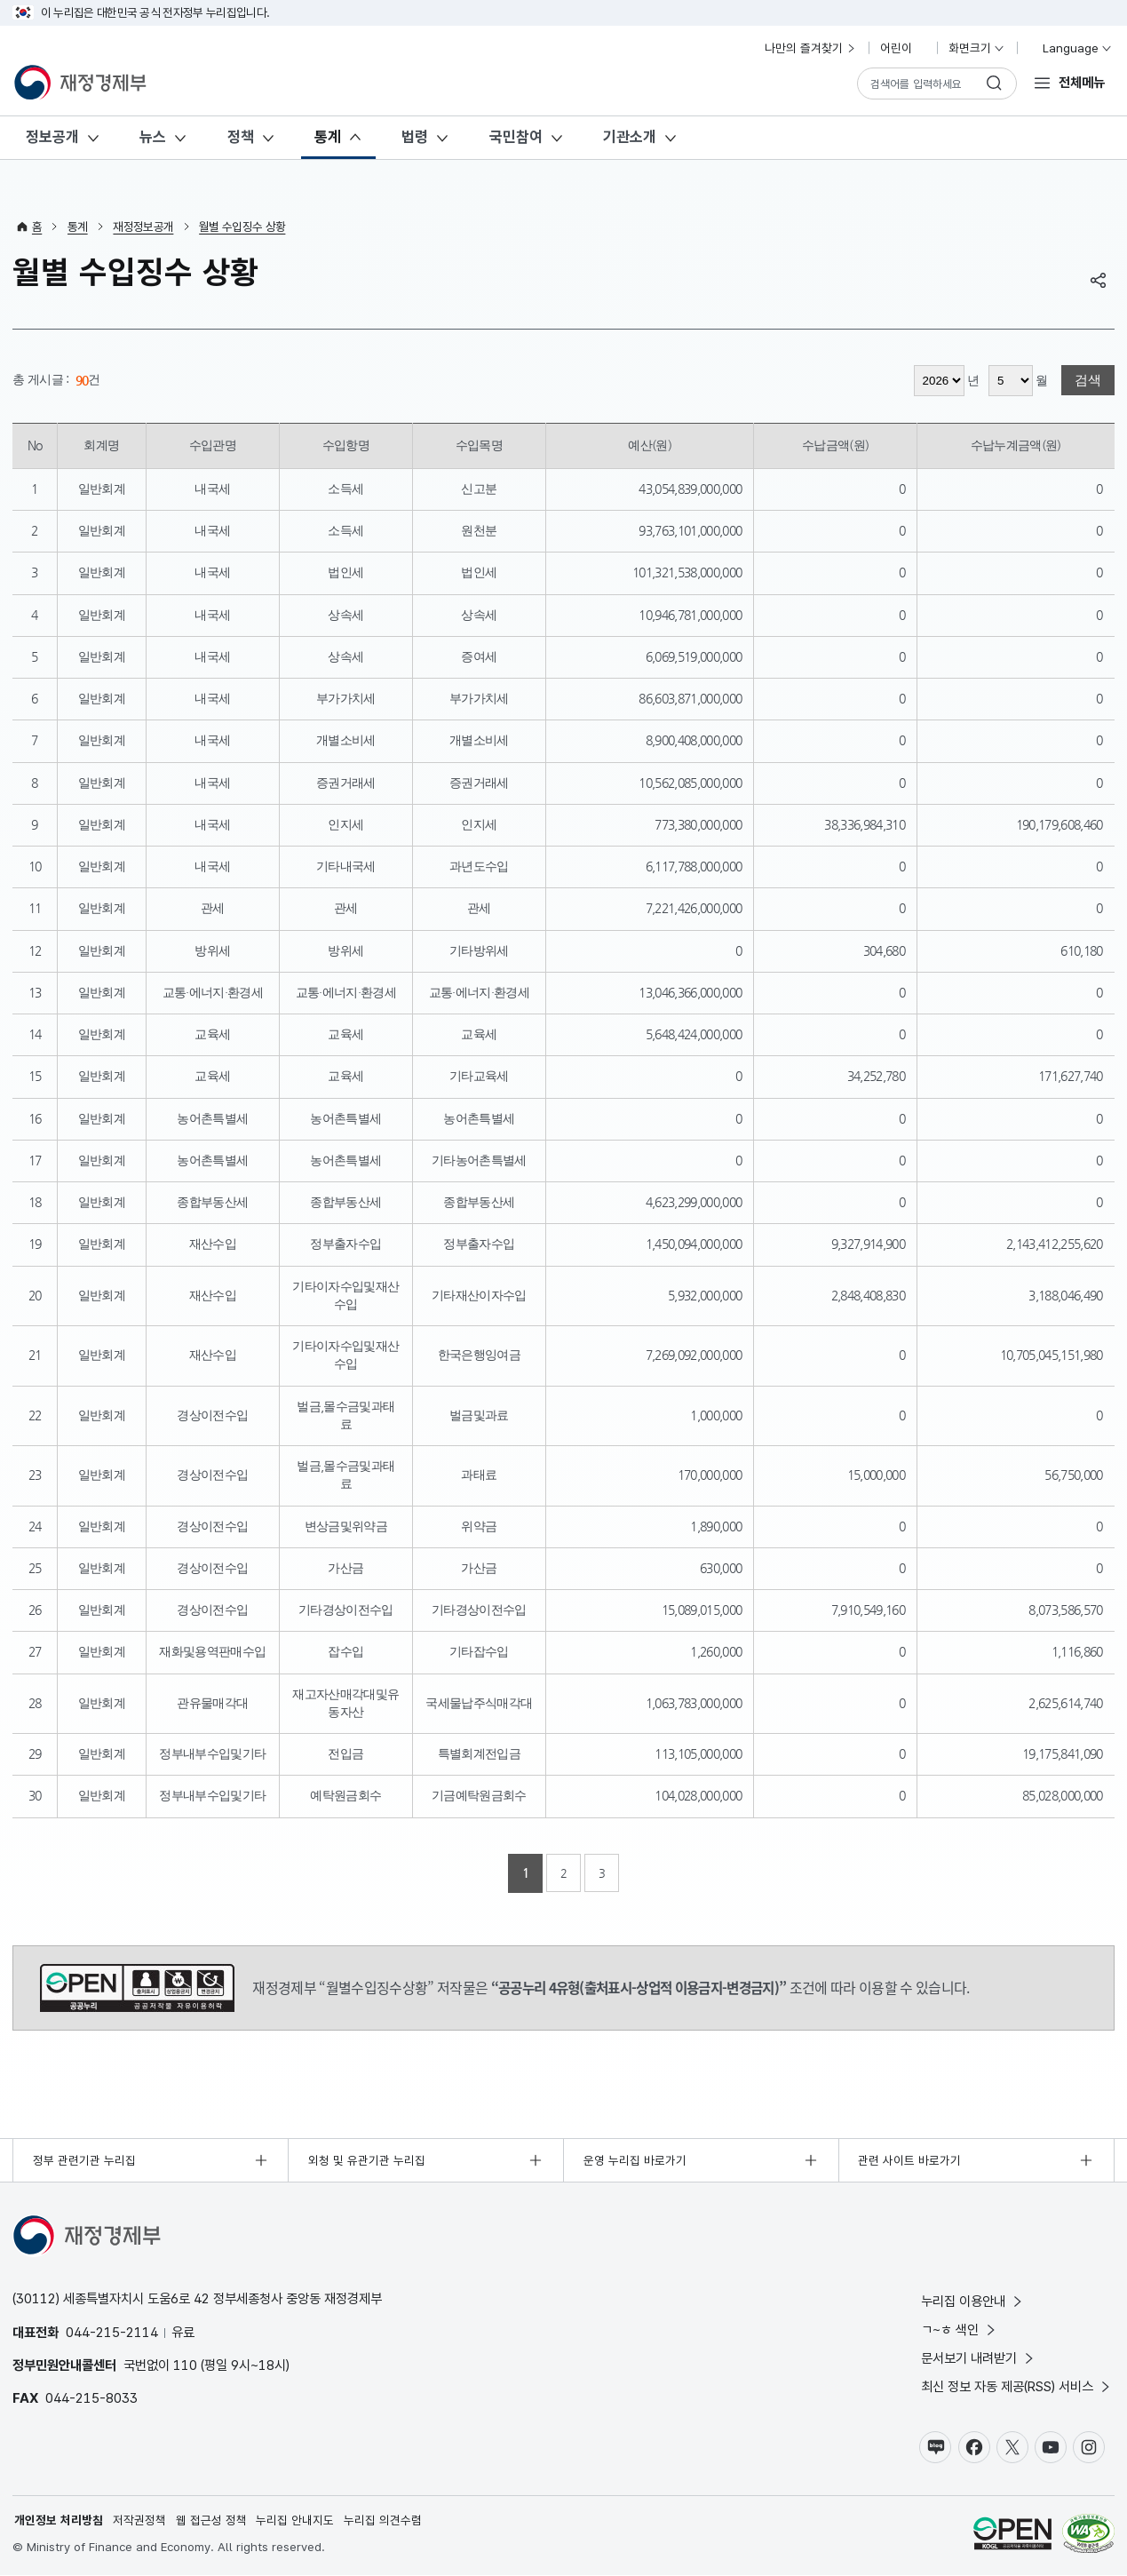 The height and width of the screenshot is (2576, 1127). What do you see at coordinates (84, 2160) in the screenshot?
I see `정부 관련기관 누리집` at bounding box center [84, 2160].